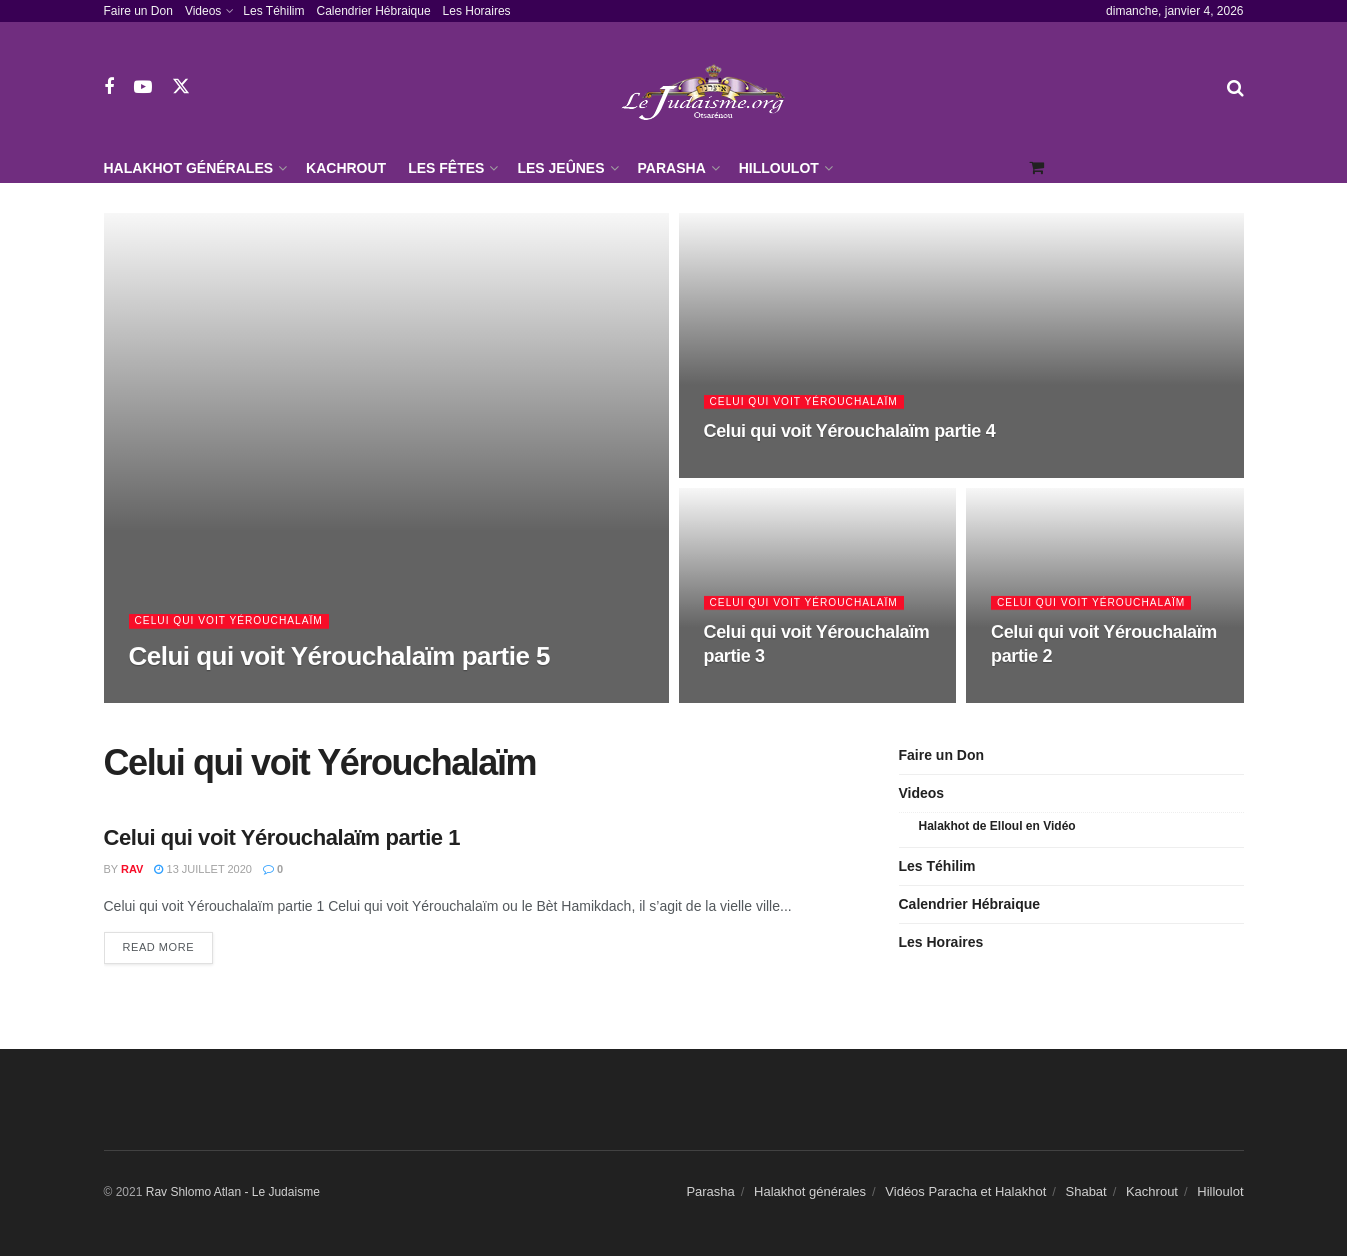 The height and width of the screenshot is (1256, 1347). Describe the element at coordinates (708, 87) in the screenshot. I see `[Visit Homepage]` at that location.